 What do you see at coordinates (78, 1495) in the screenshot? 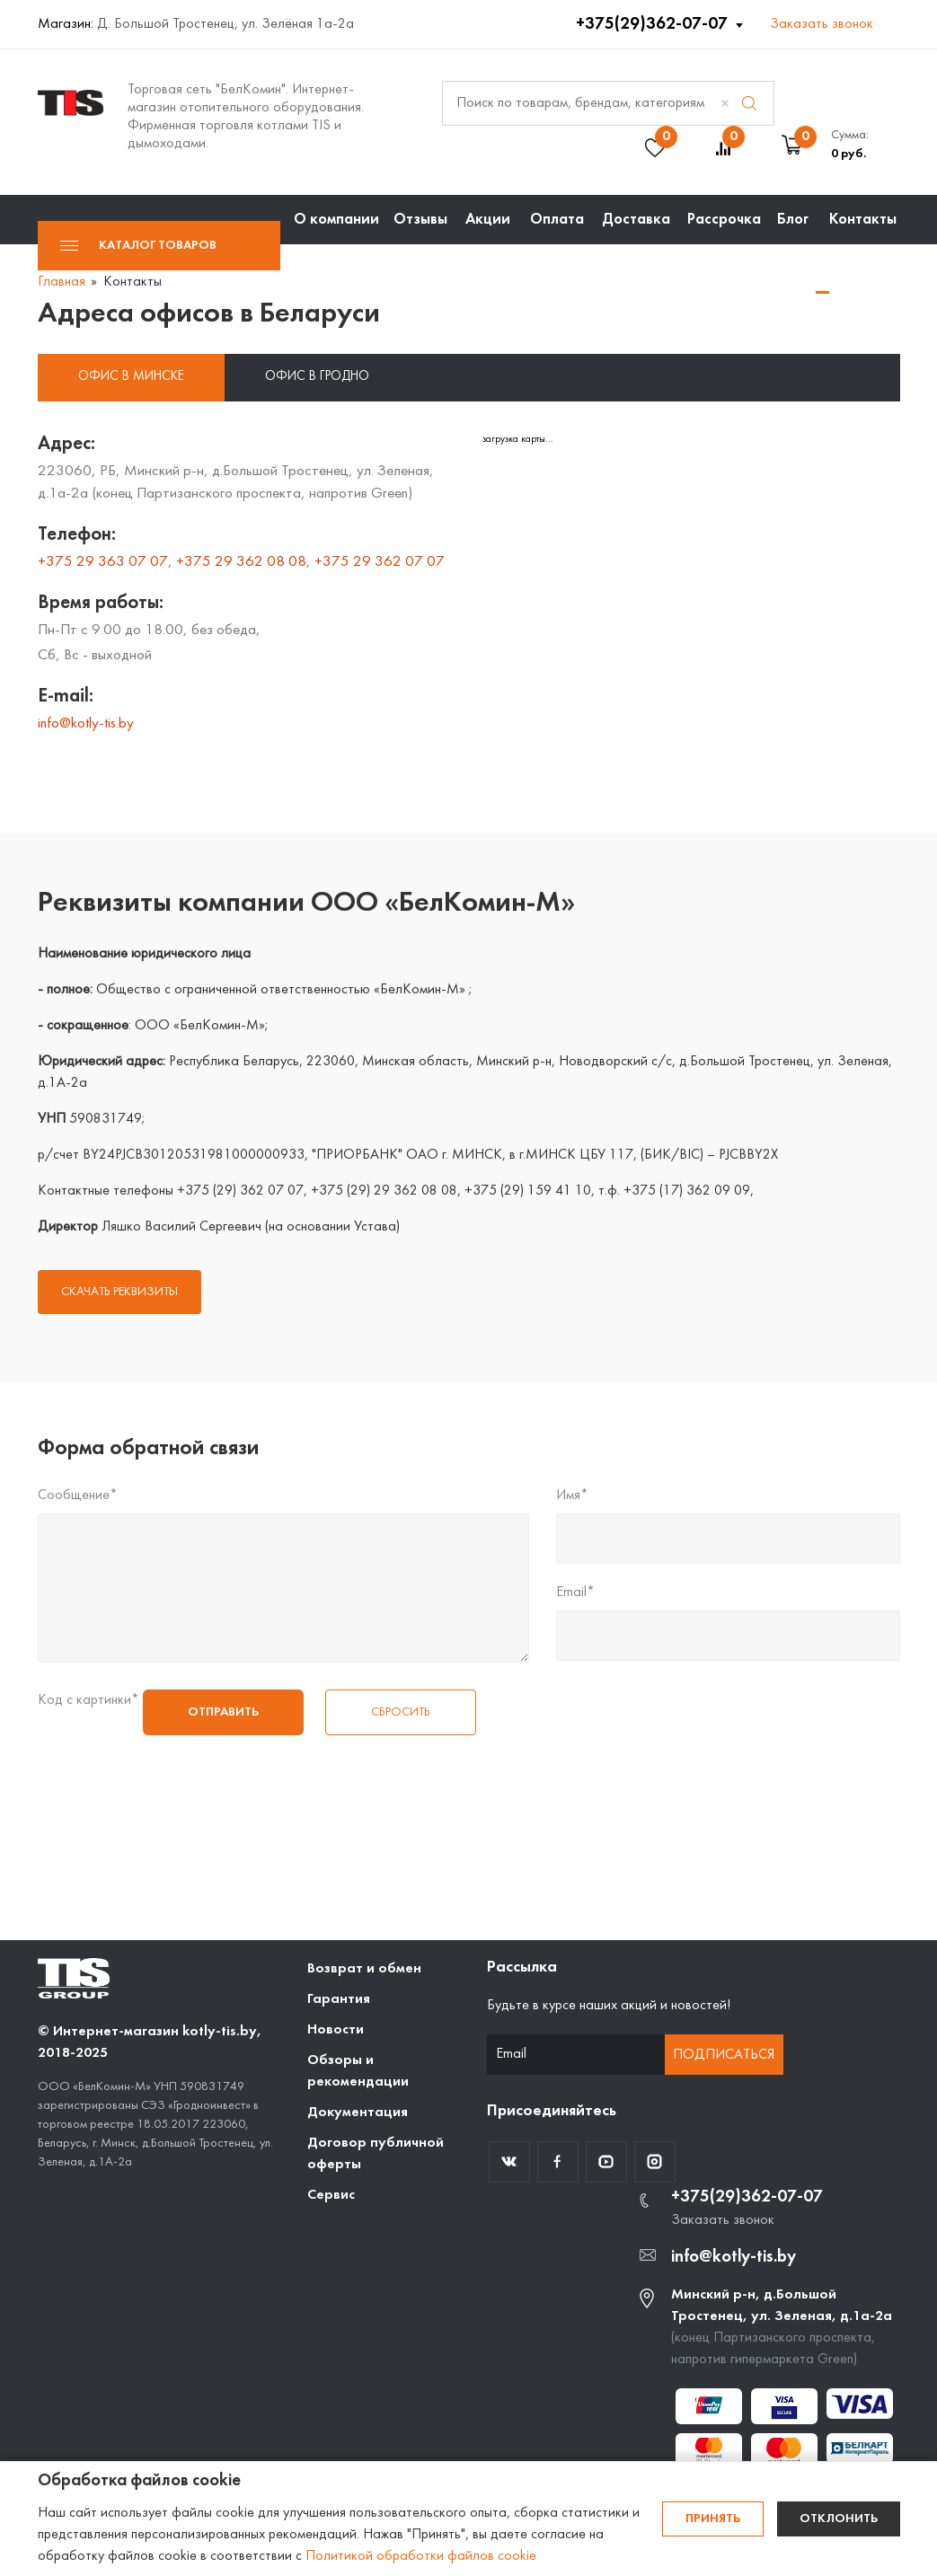
I see `Сообщение` at bounding box center [78, 1495].